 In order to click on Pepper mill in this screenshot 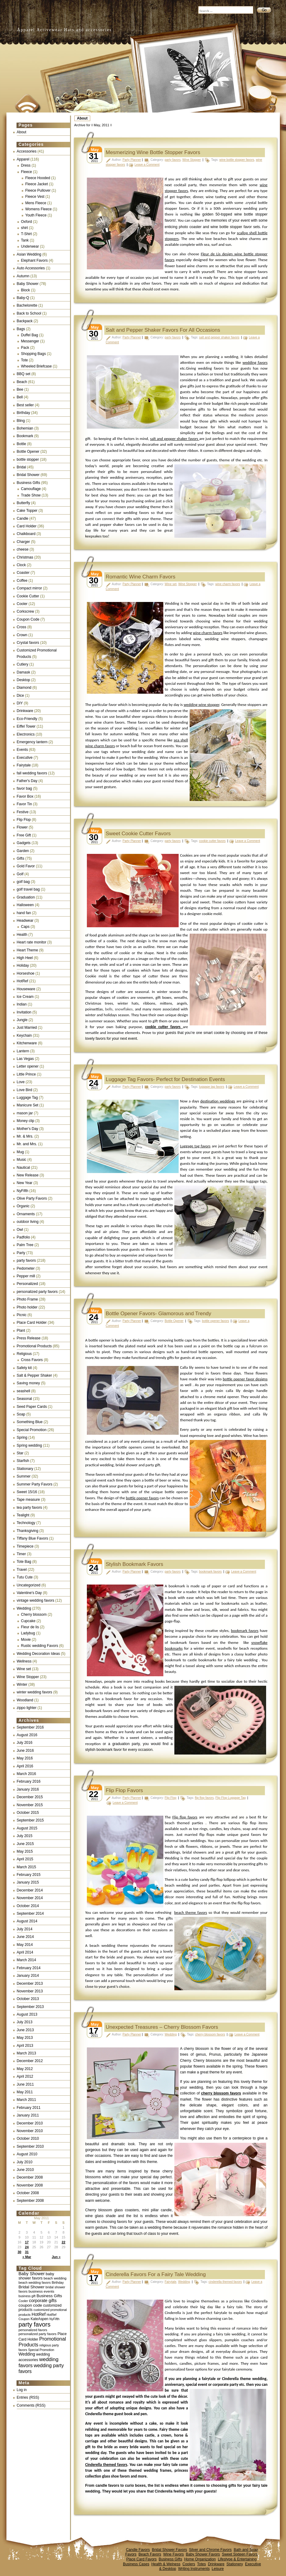, I will do `click(26, 1276)`.